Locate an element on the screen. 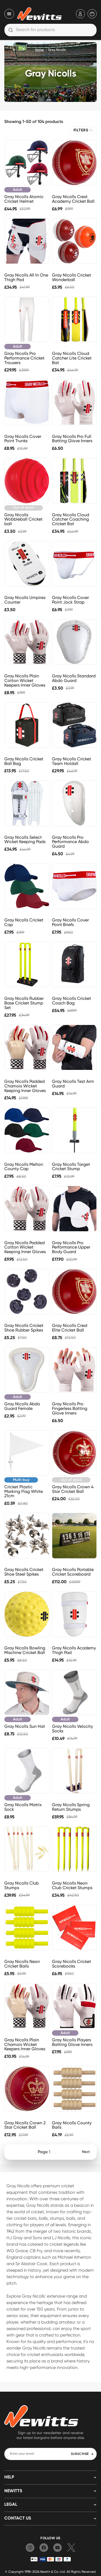  Gray Nicolls Pro Performance Cricket Trousers is located at coordinates (24, 358).